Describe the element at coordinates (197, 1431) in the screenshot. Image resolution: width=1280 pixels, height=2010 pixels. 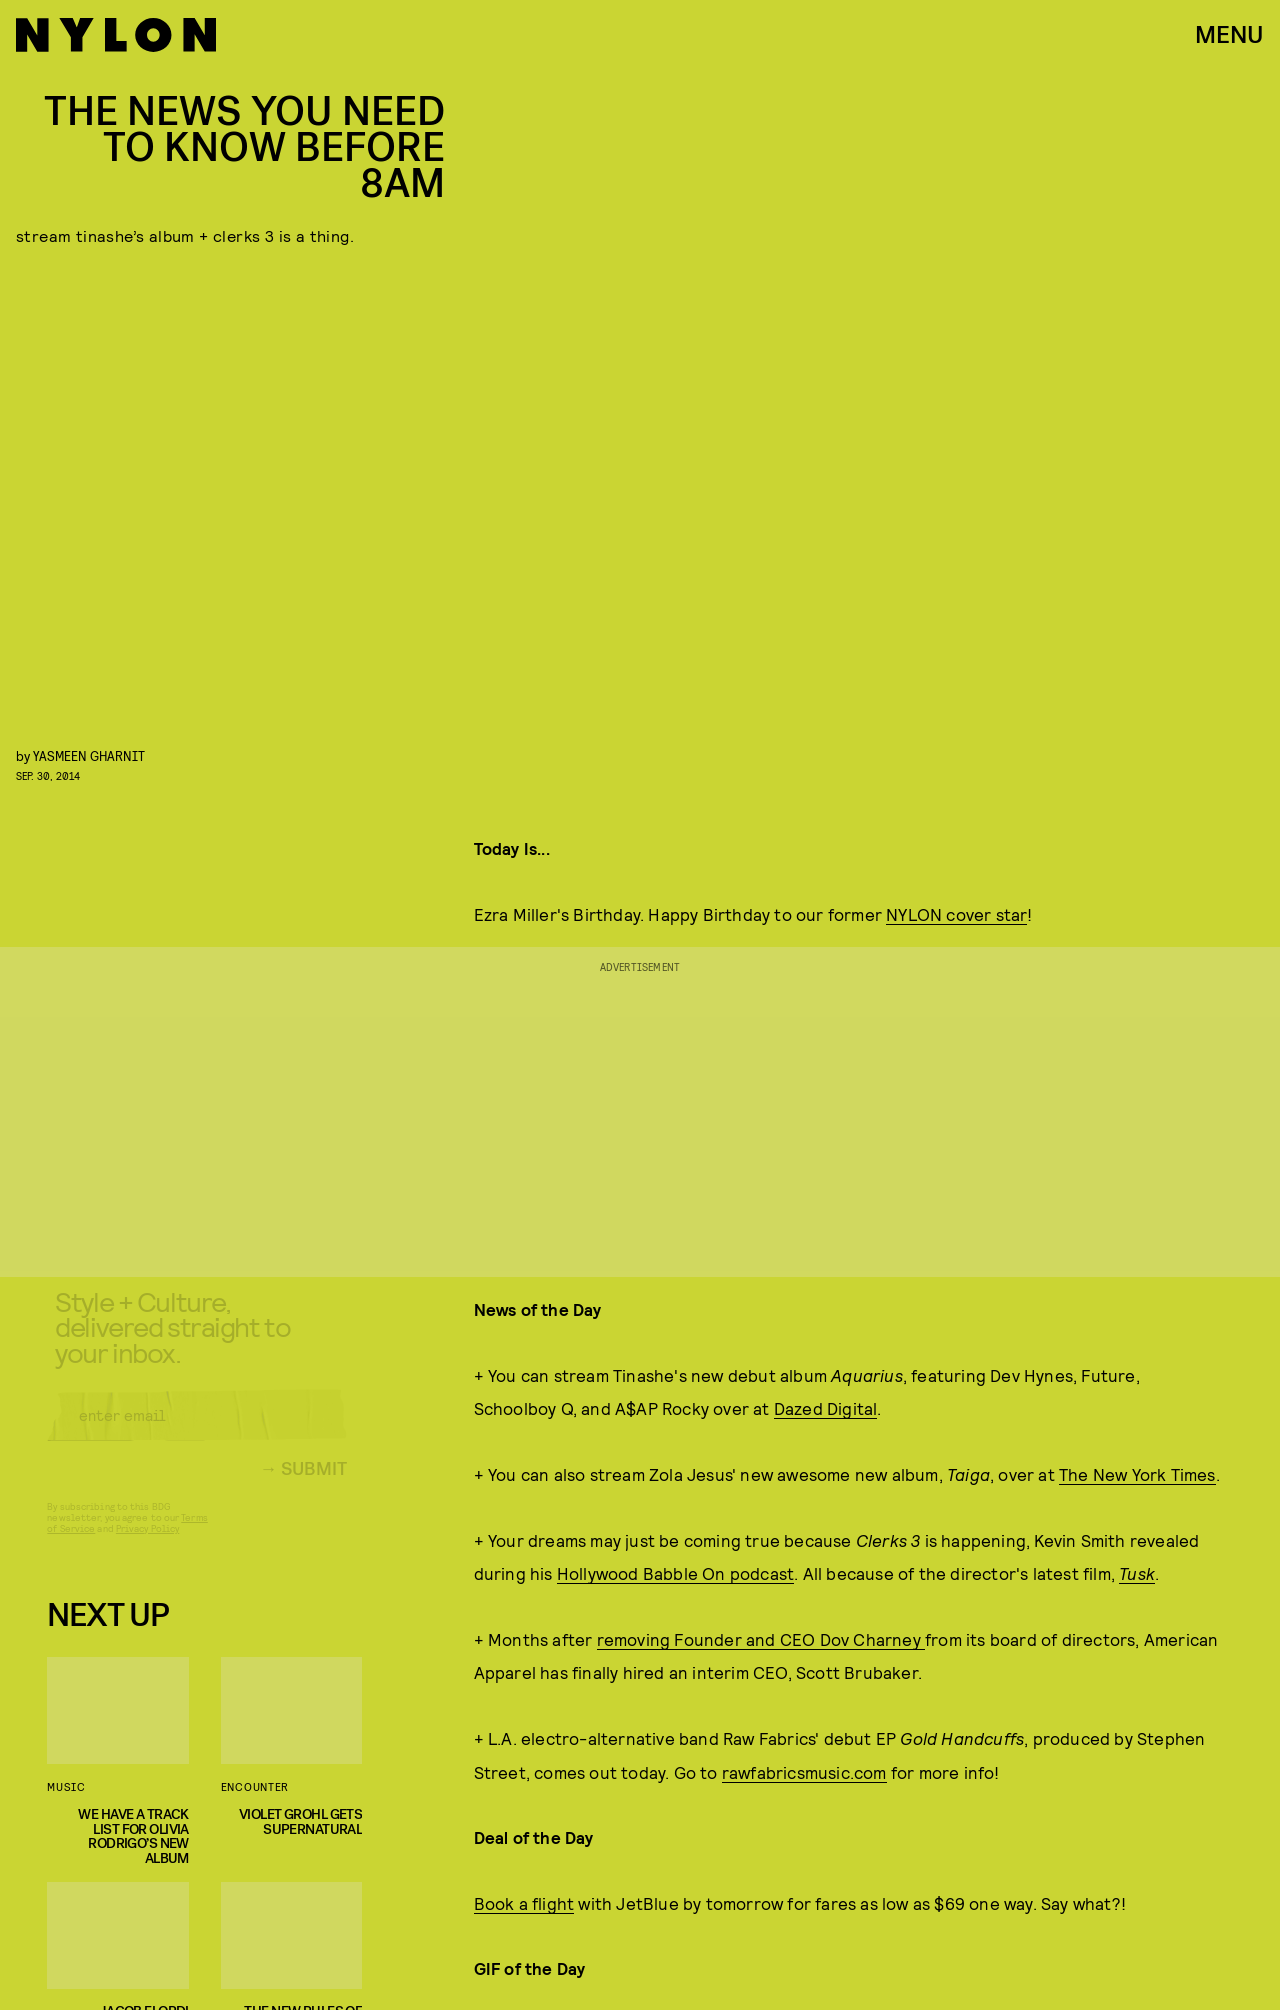
I see `[Email address]` at that location.